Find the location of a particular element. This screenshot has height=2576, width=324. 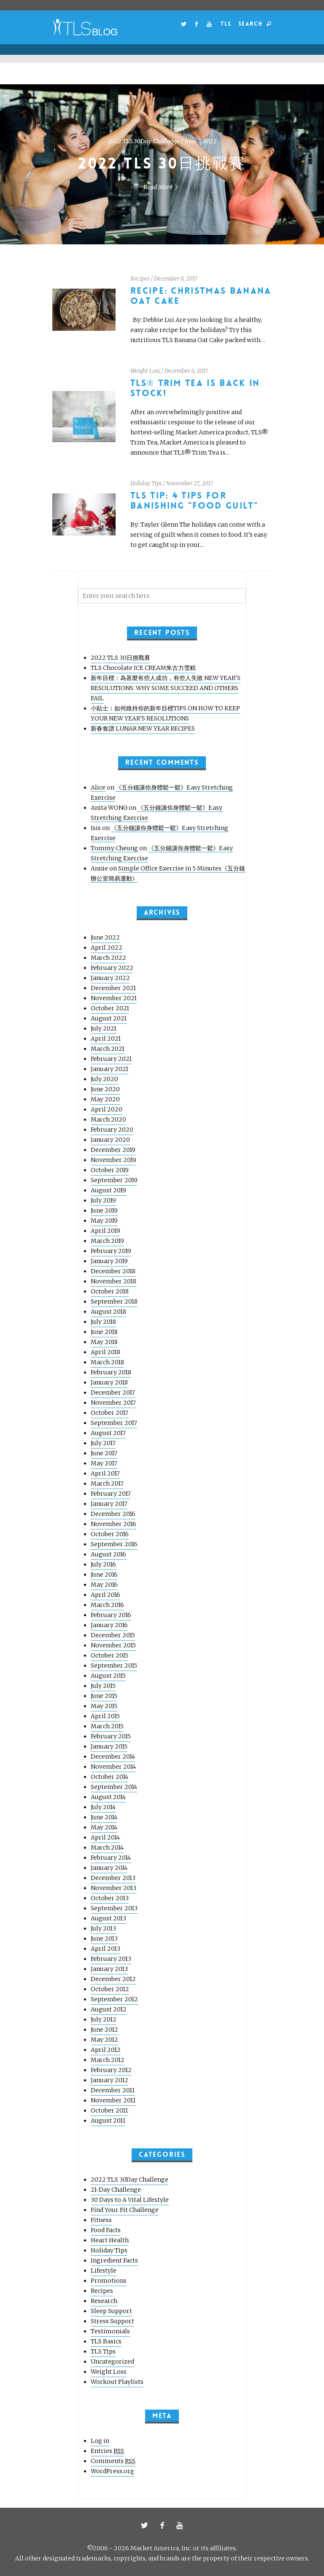

March 2019 is located at coordinates (107, 1241).